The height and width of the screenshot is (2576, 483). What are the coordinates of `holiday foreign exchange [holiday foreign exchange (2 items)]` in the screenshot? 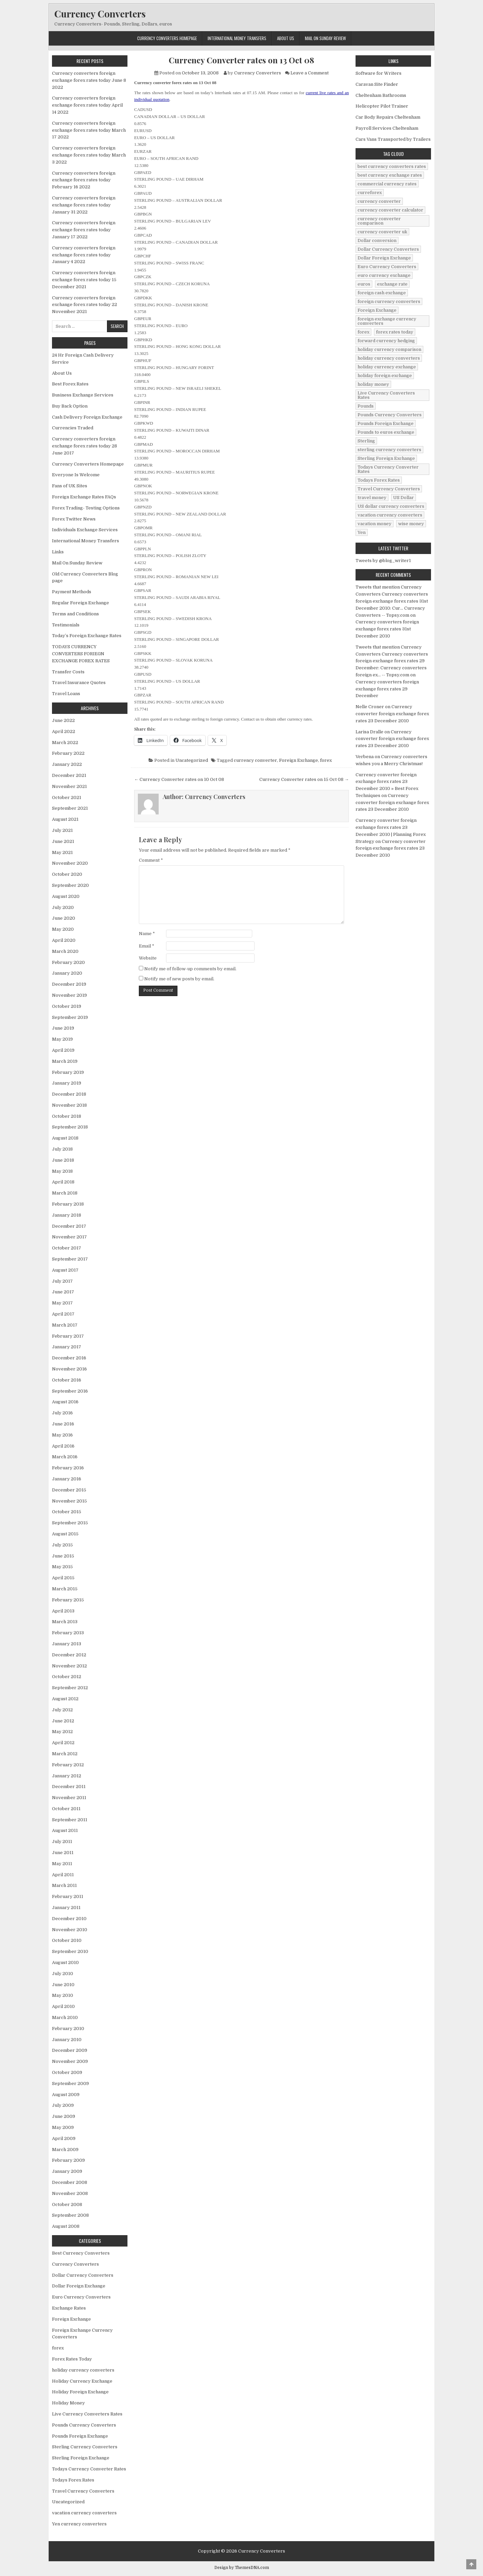 It's located at (385, 375).